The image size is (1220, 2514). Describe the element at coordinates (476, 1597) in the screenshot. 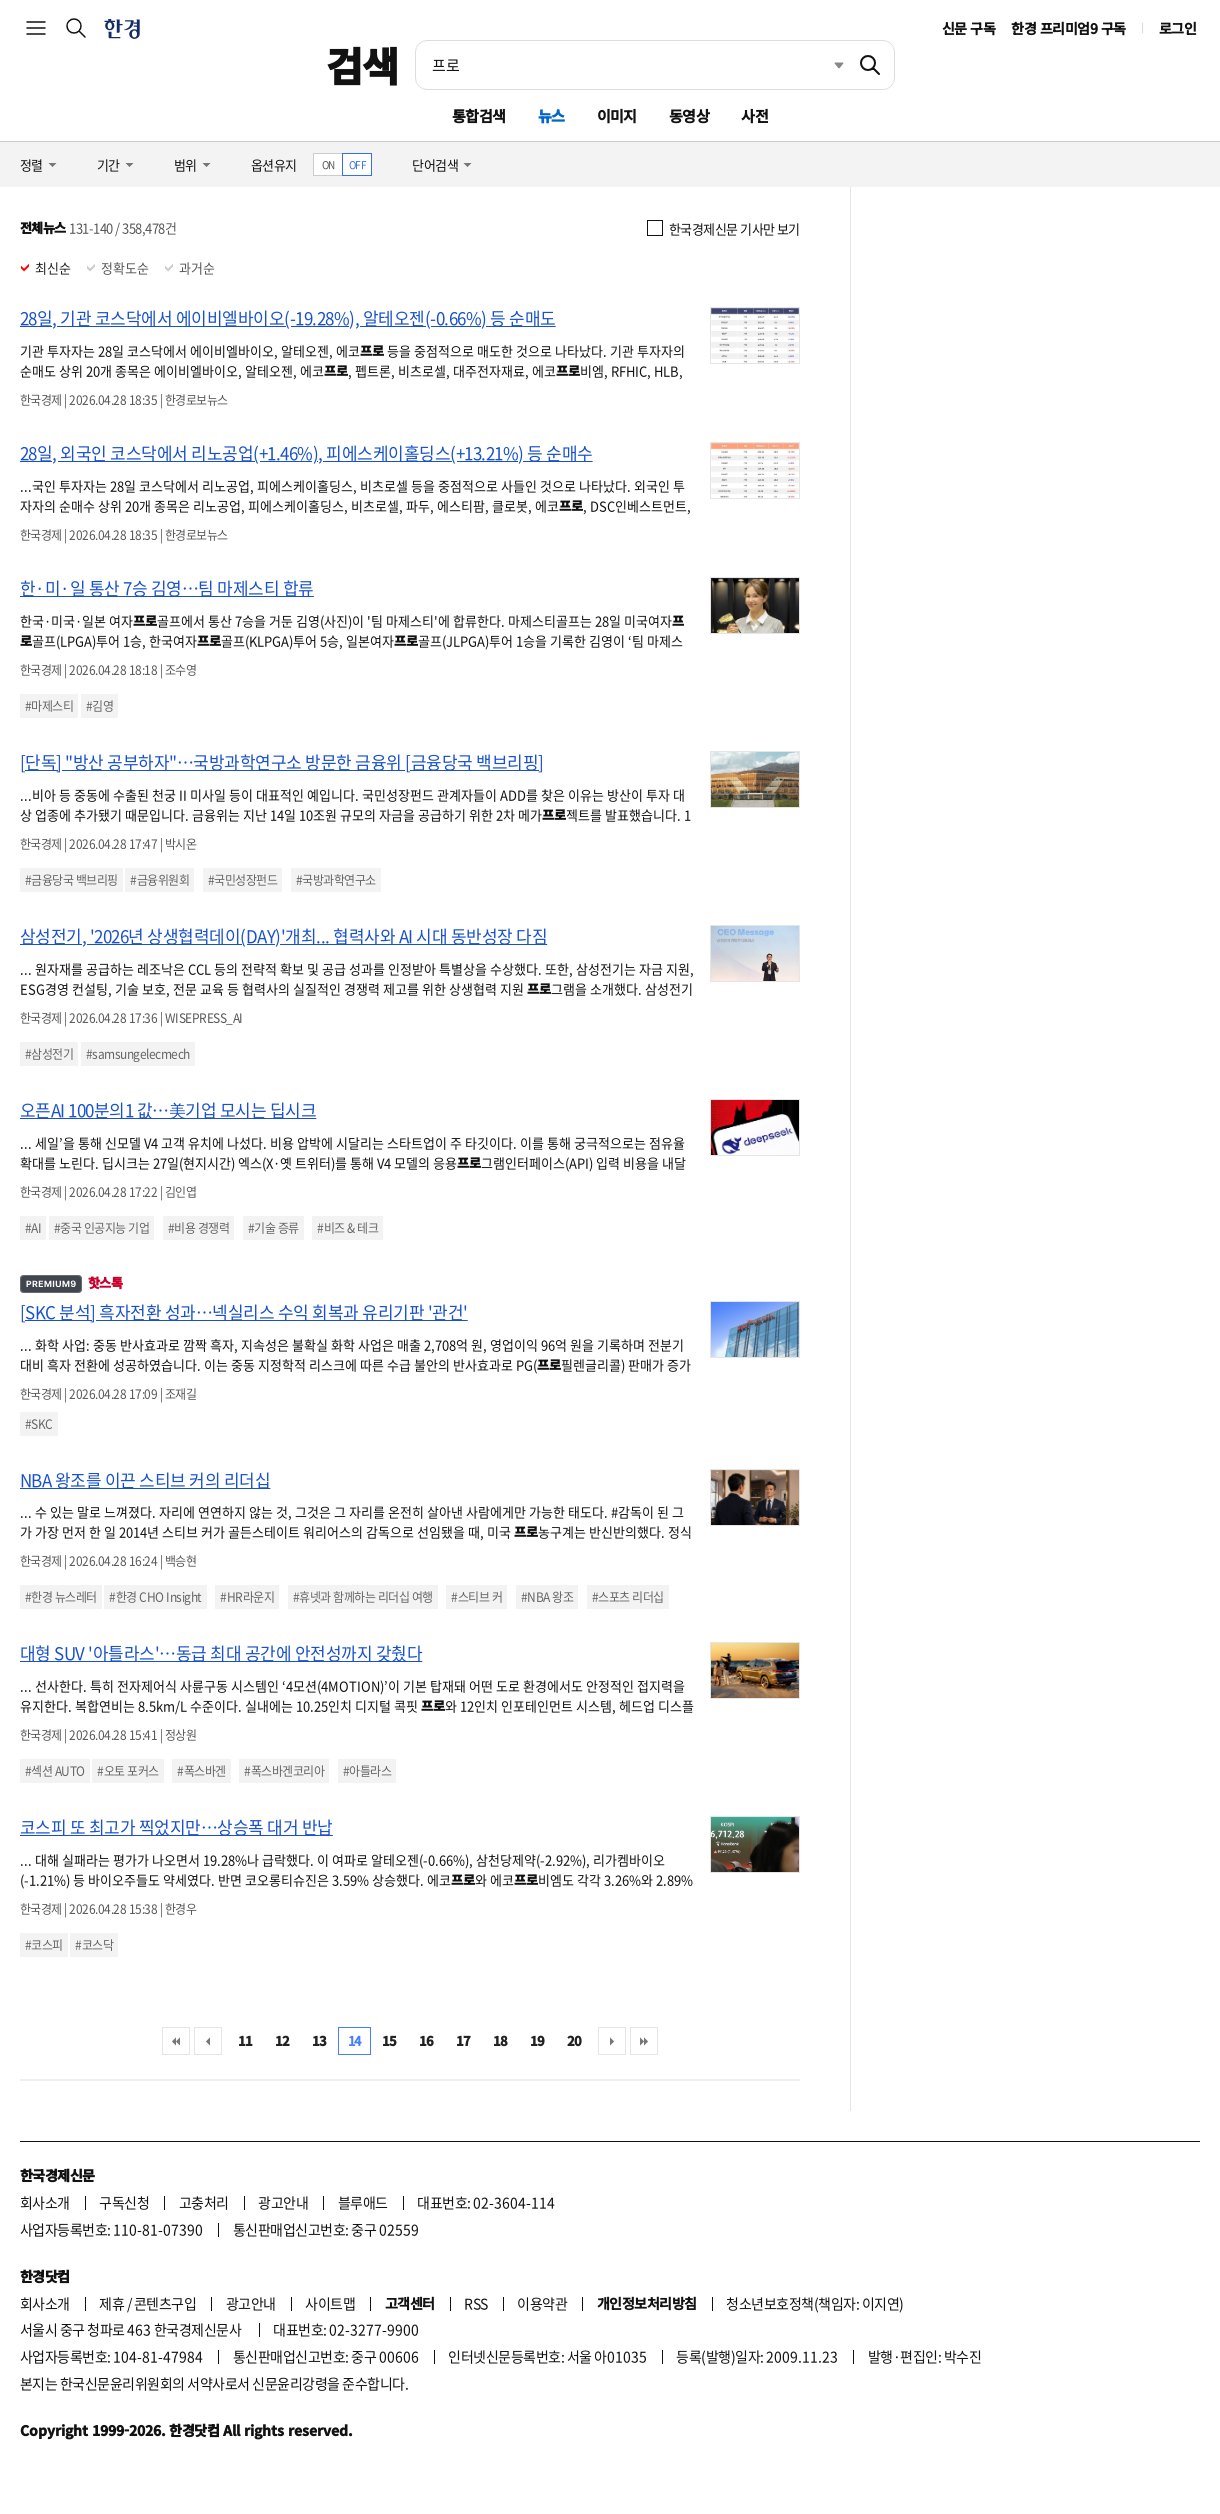

I see `#스티브 커` at that location.